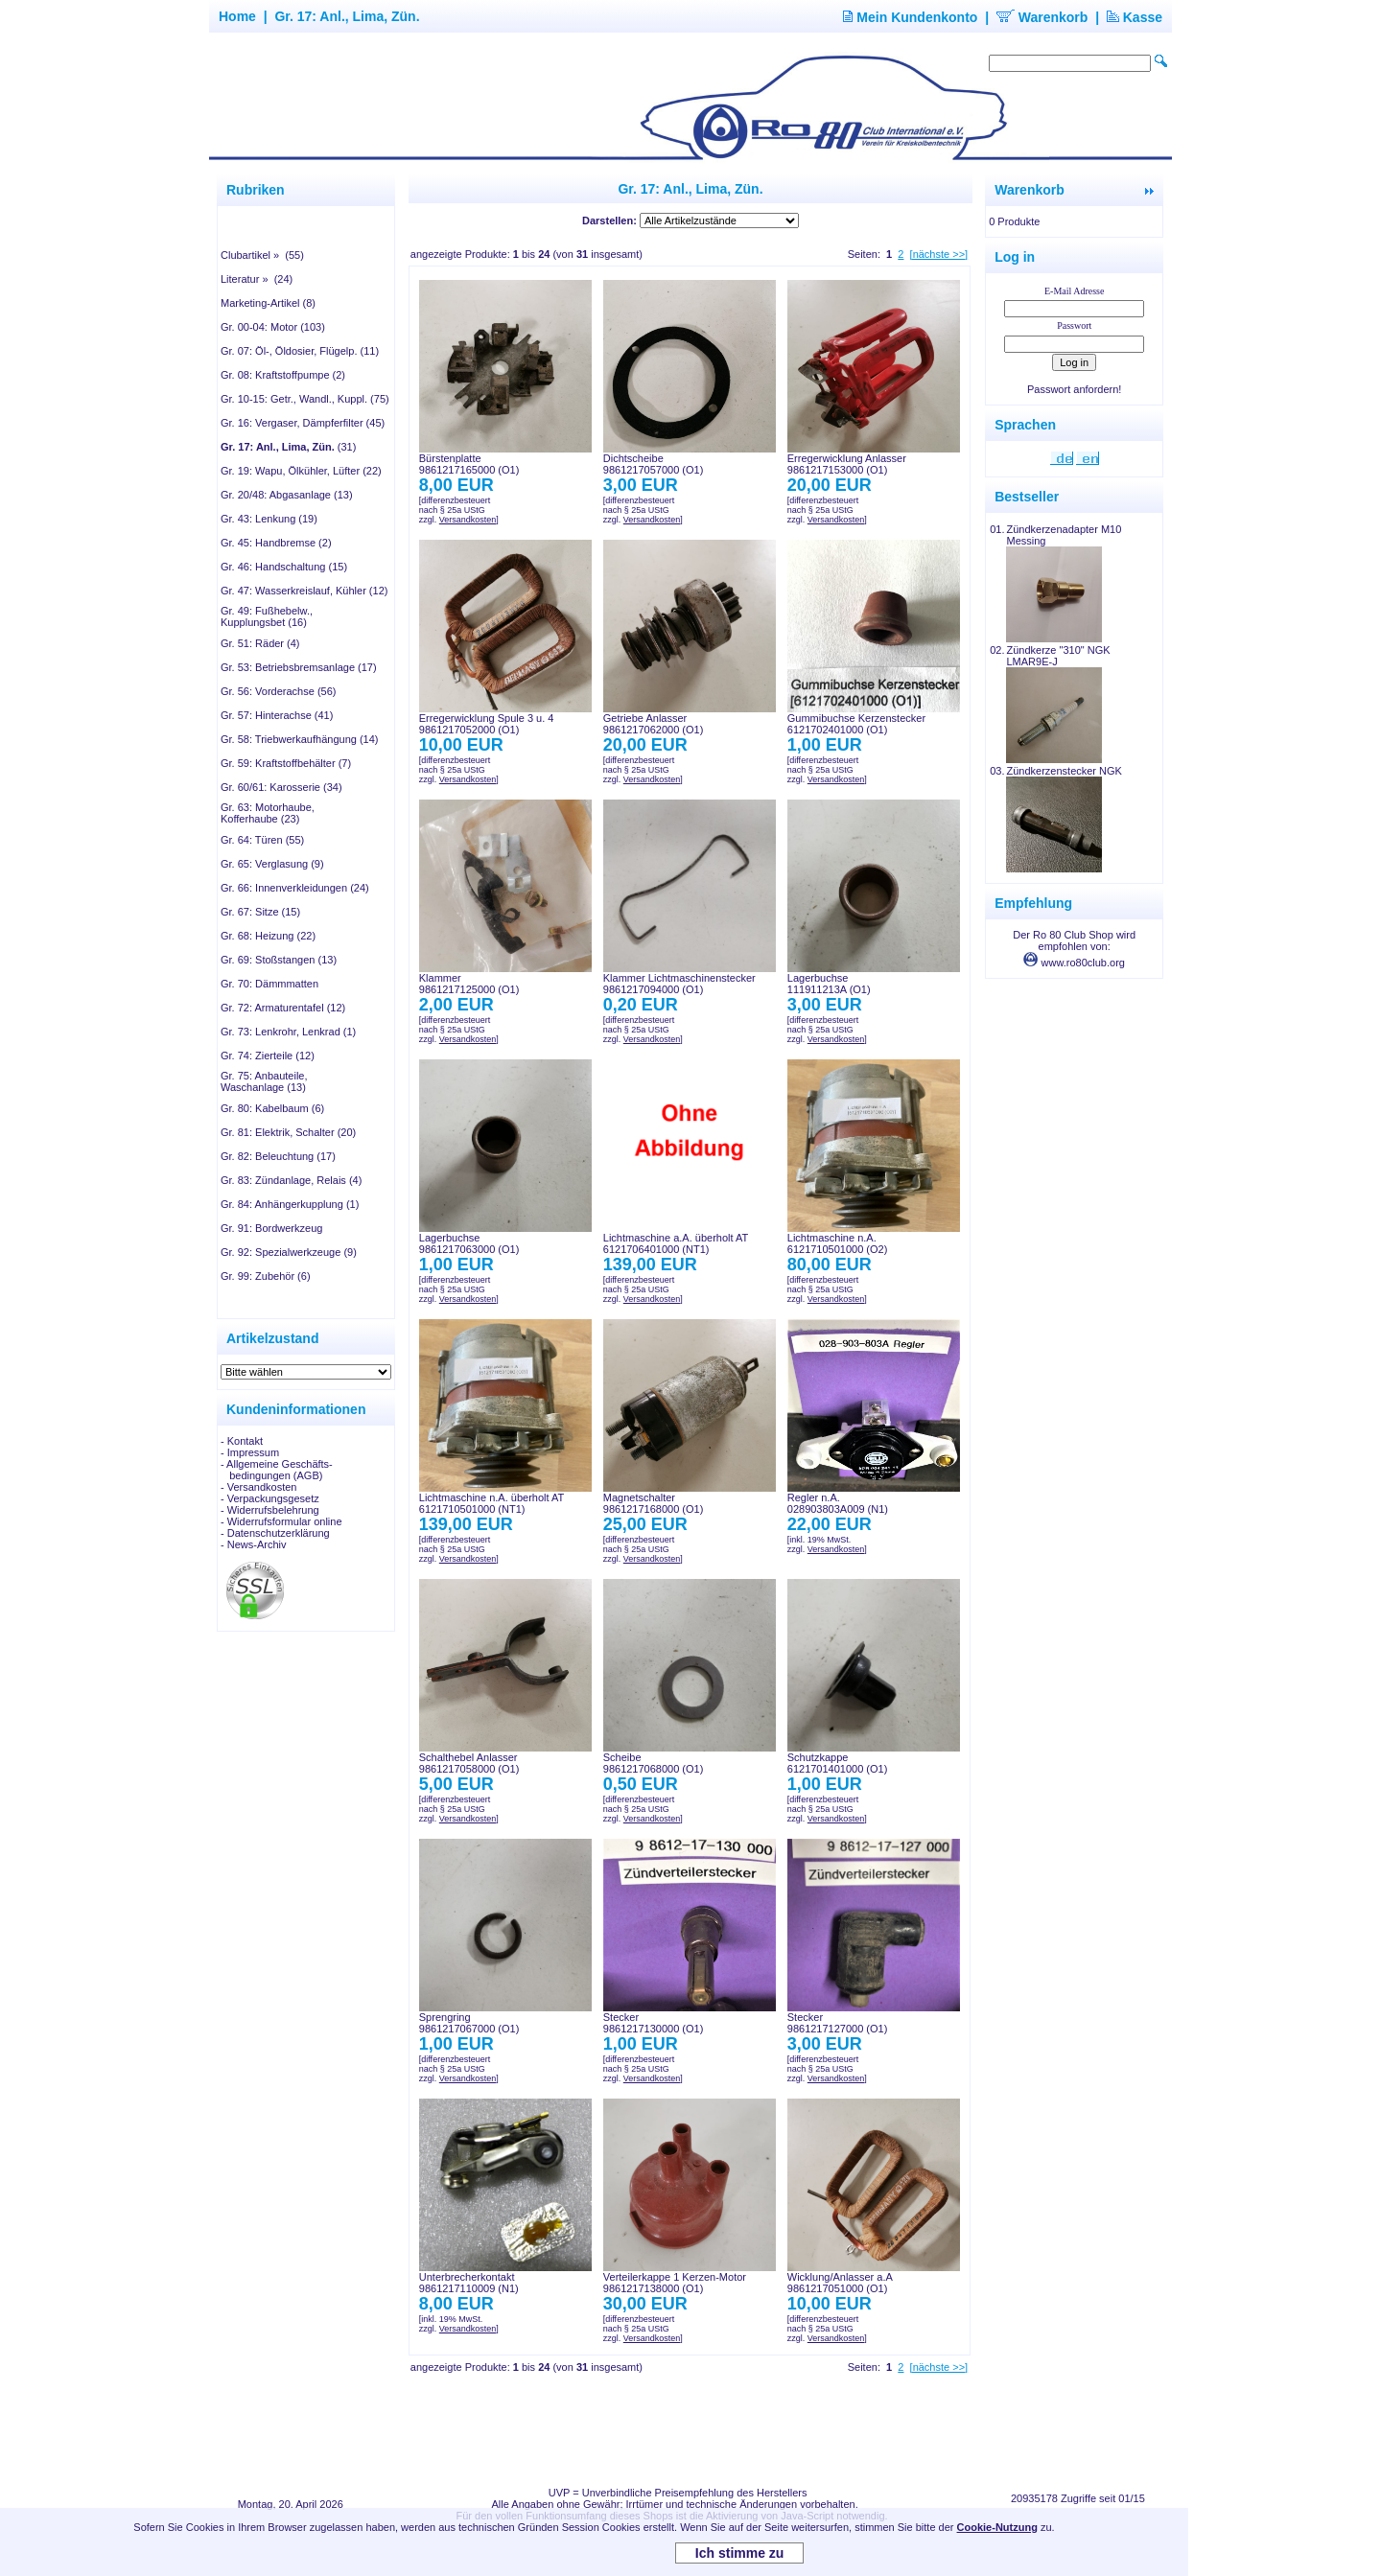 The height and width of the screenshot is (2576, 1381). I want to click on Kasse, so click(1134, 17).